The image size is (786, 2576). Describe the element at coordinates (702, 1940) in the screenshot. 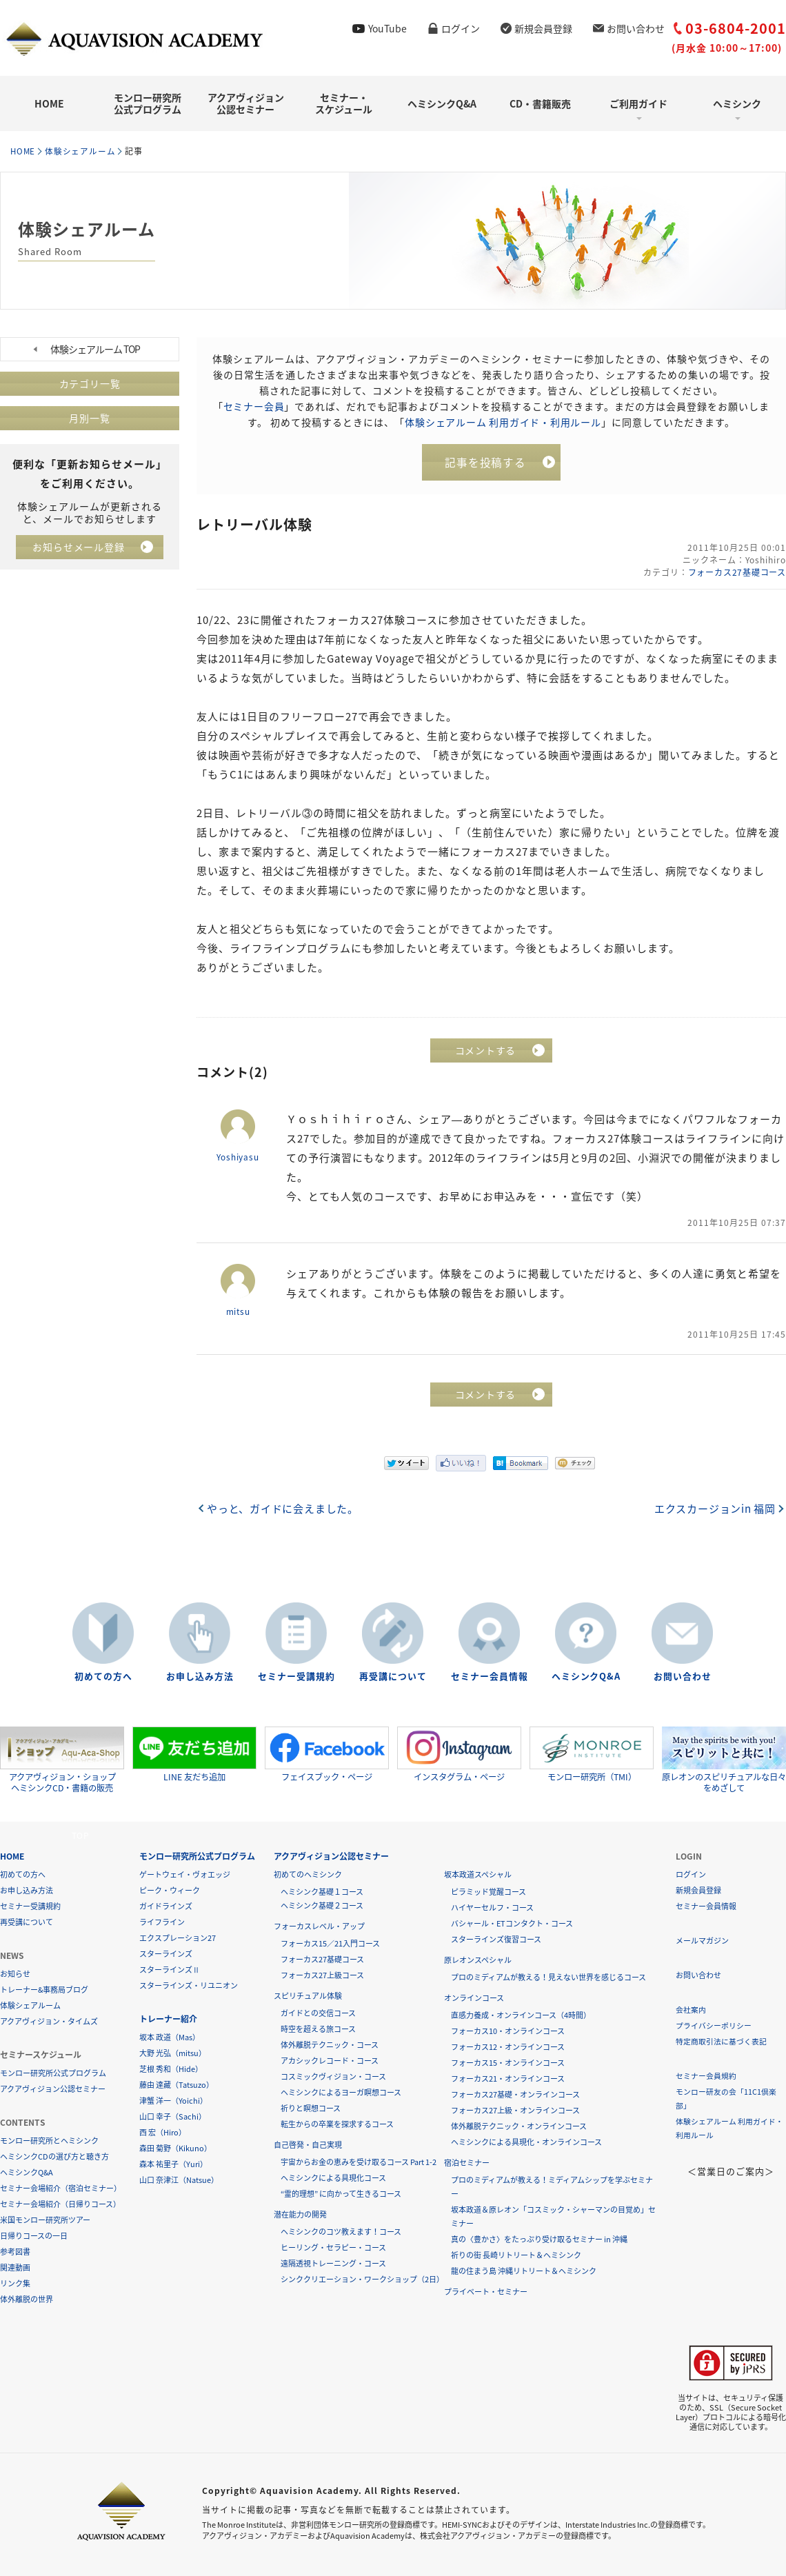

I see `メールマガジン` at that location.